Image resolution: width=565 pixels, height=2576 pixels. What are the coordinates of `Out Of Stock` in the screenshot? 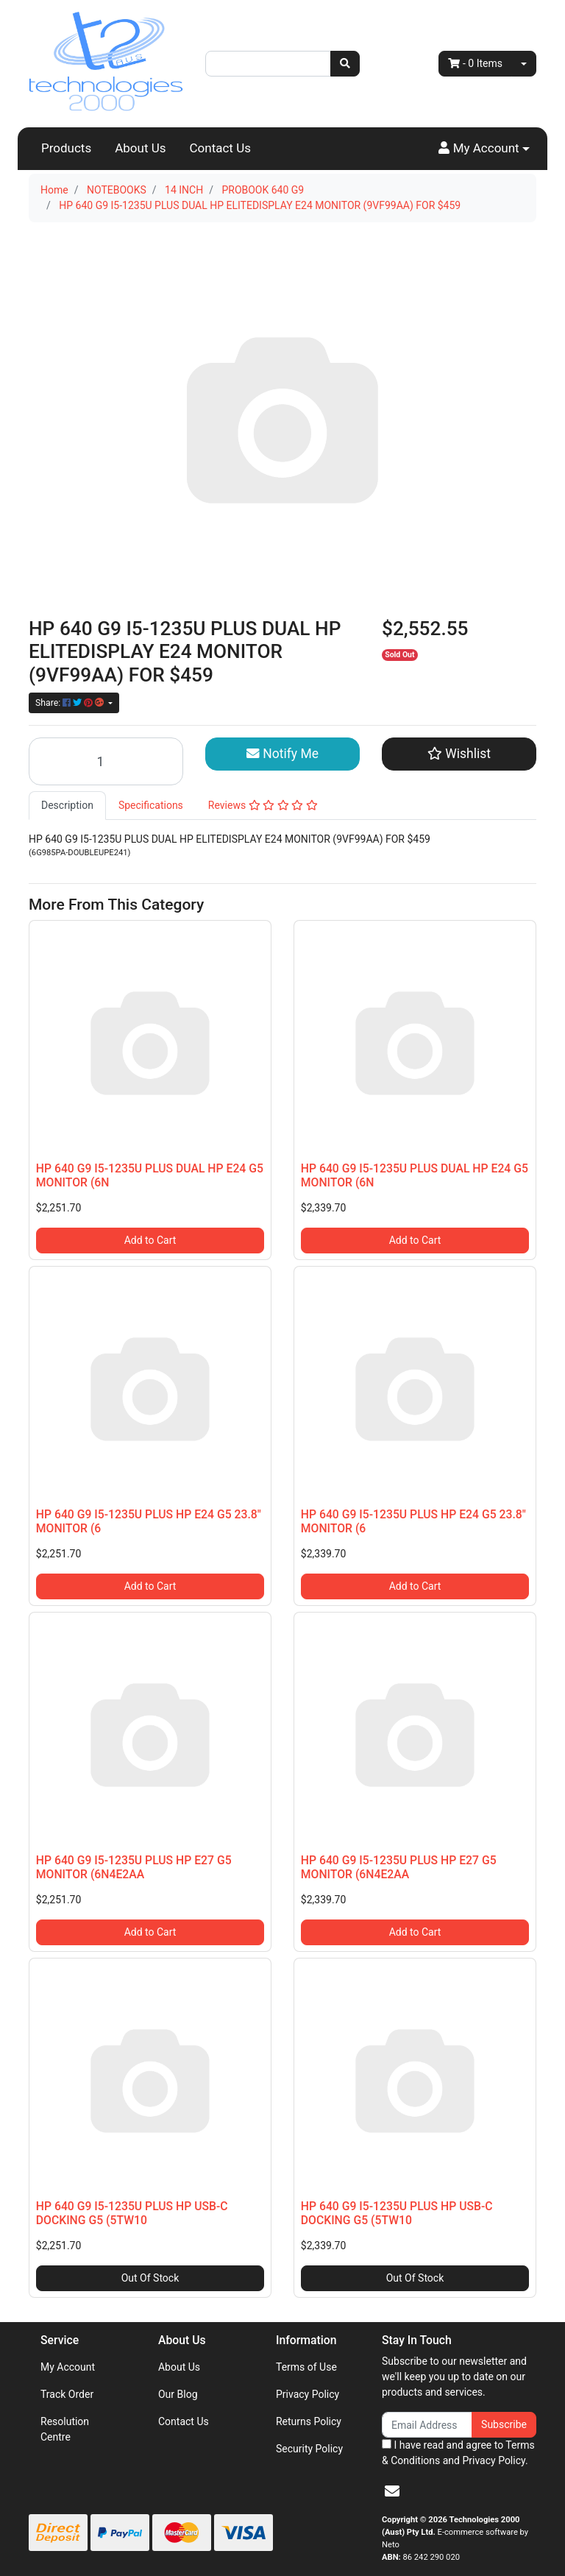 It's located at (150, 2278).